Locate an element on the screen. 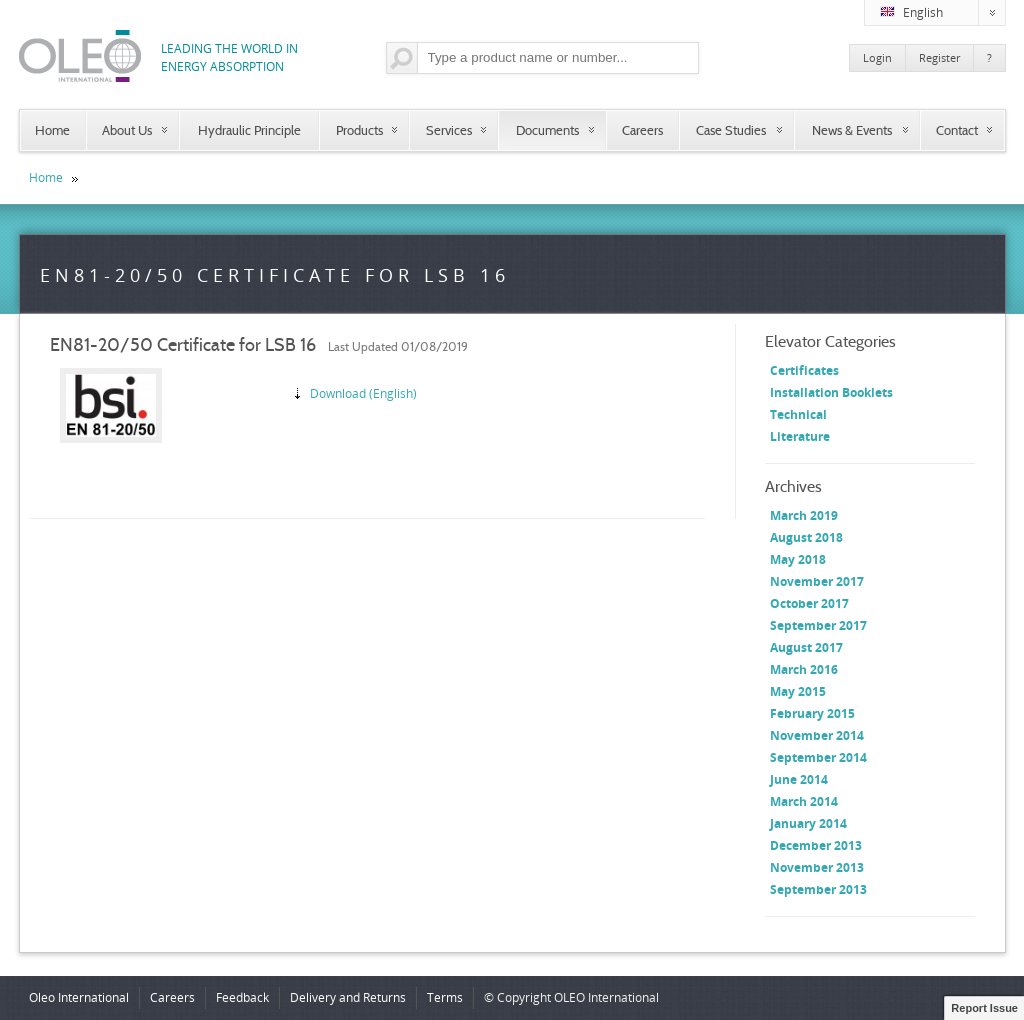  Careers is located at coordinates (642, 130).